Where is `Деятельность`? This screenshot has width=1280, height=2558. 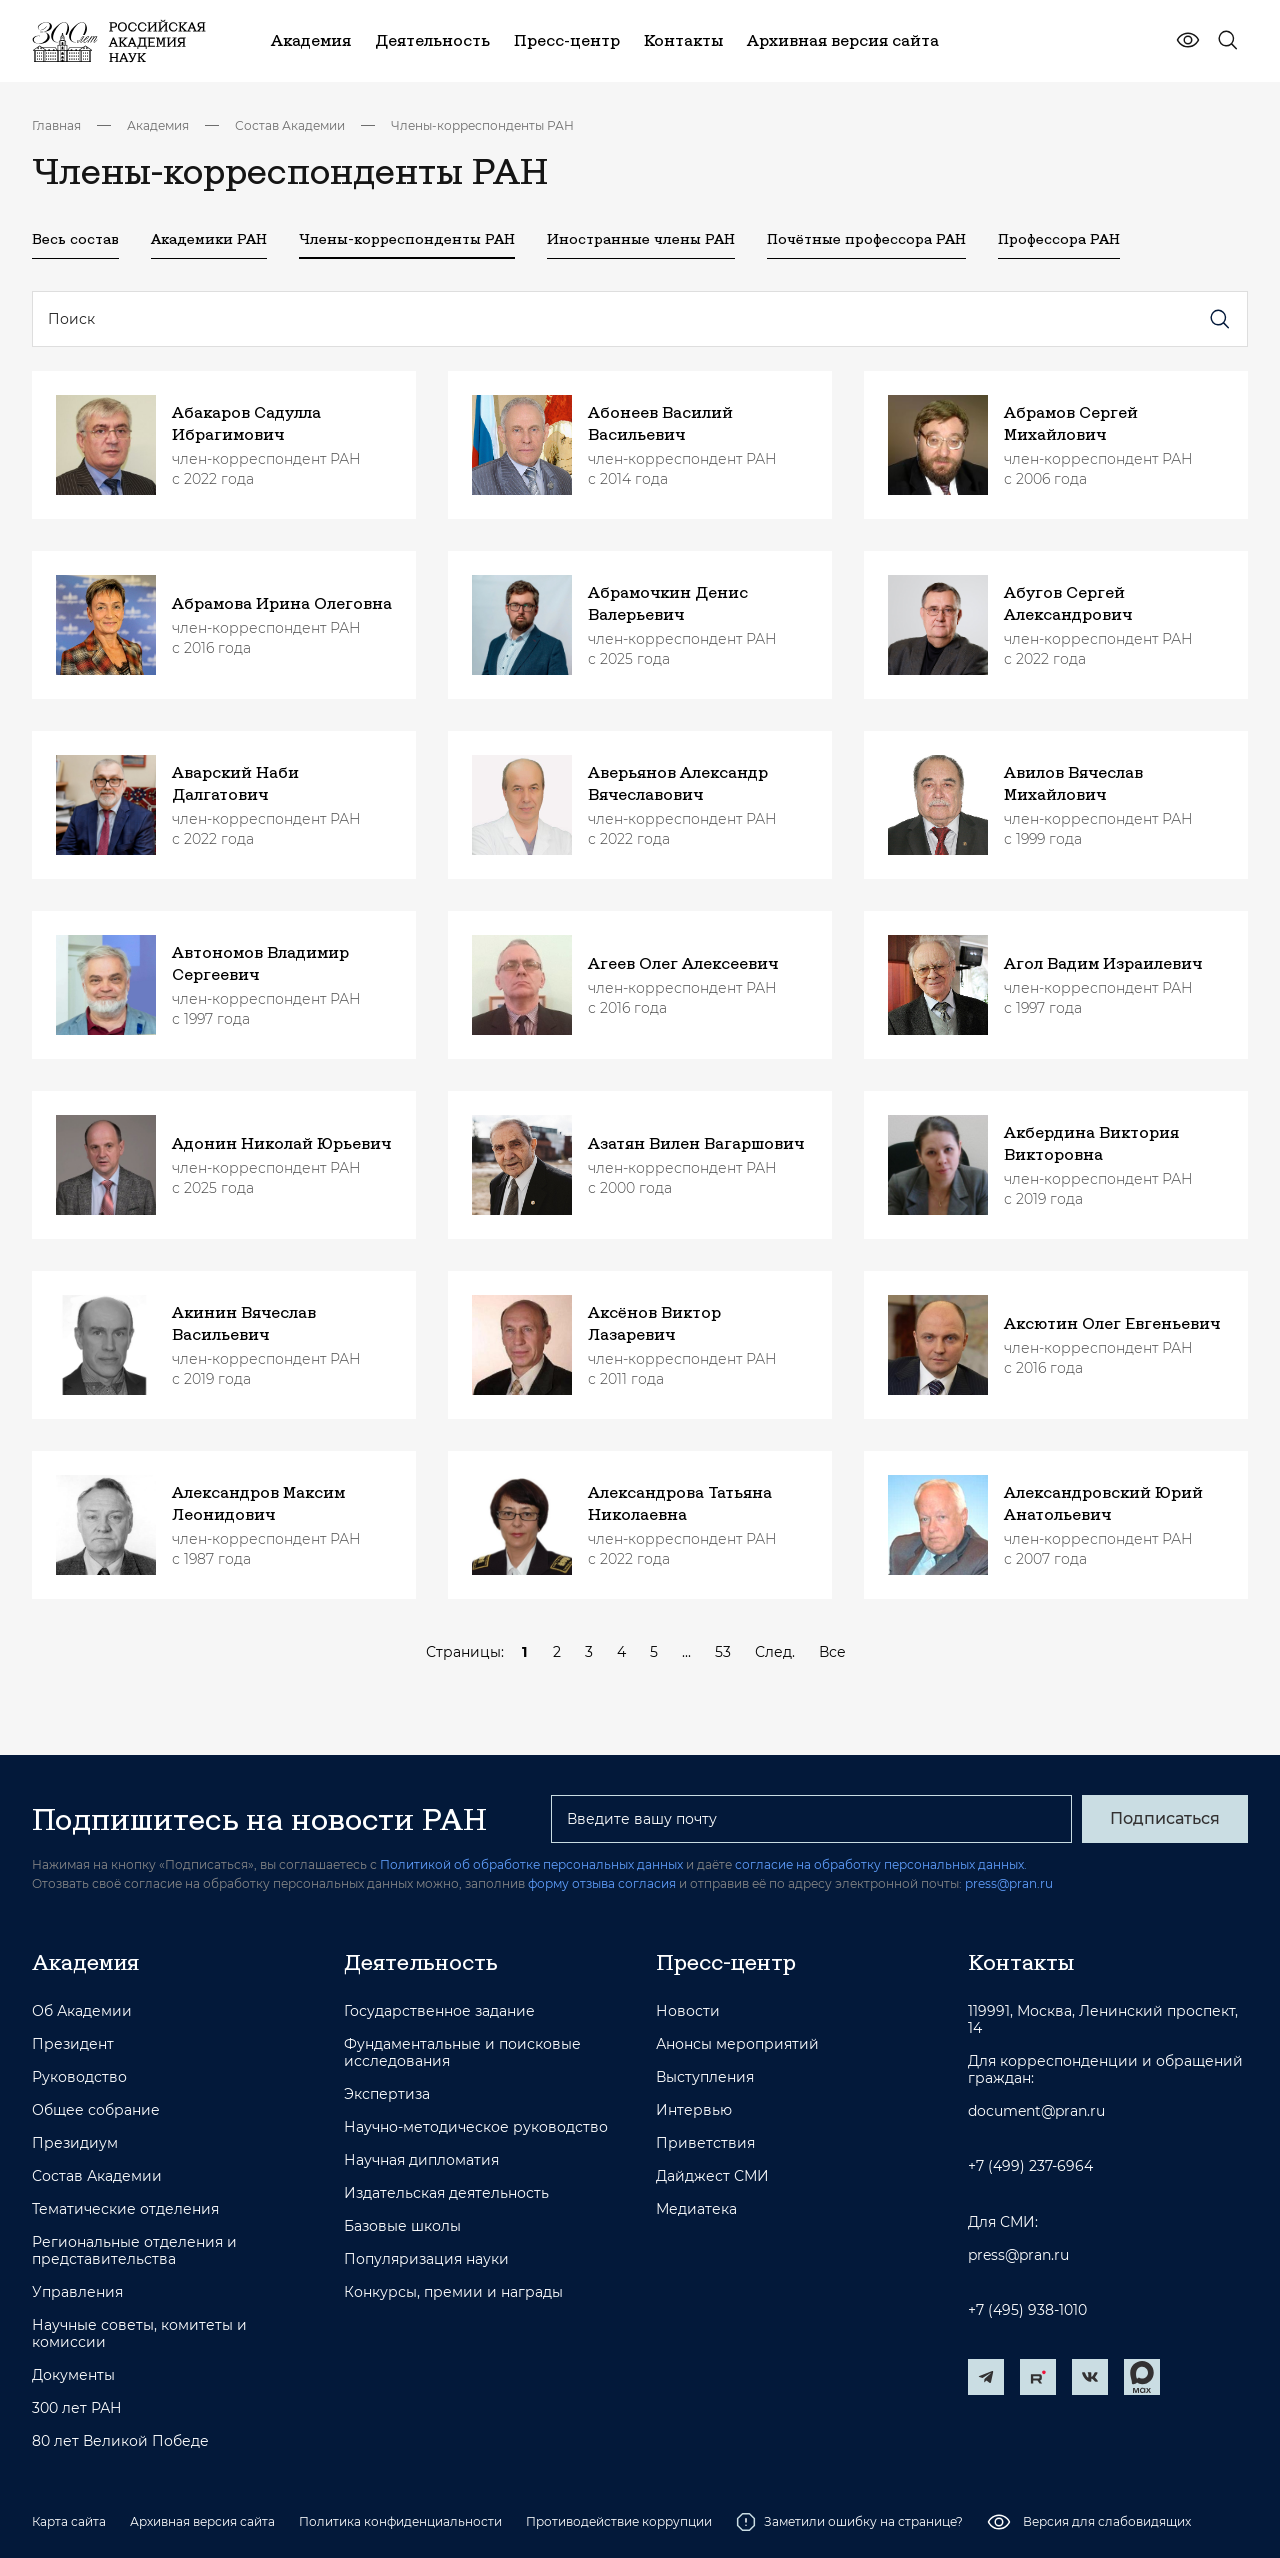 Деятельность is located at coordinates (421, 1962).